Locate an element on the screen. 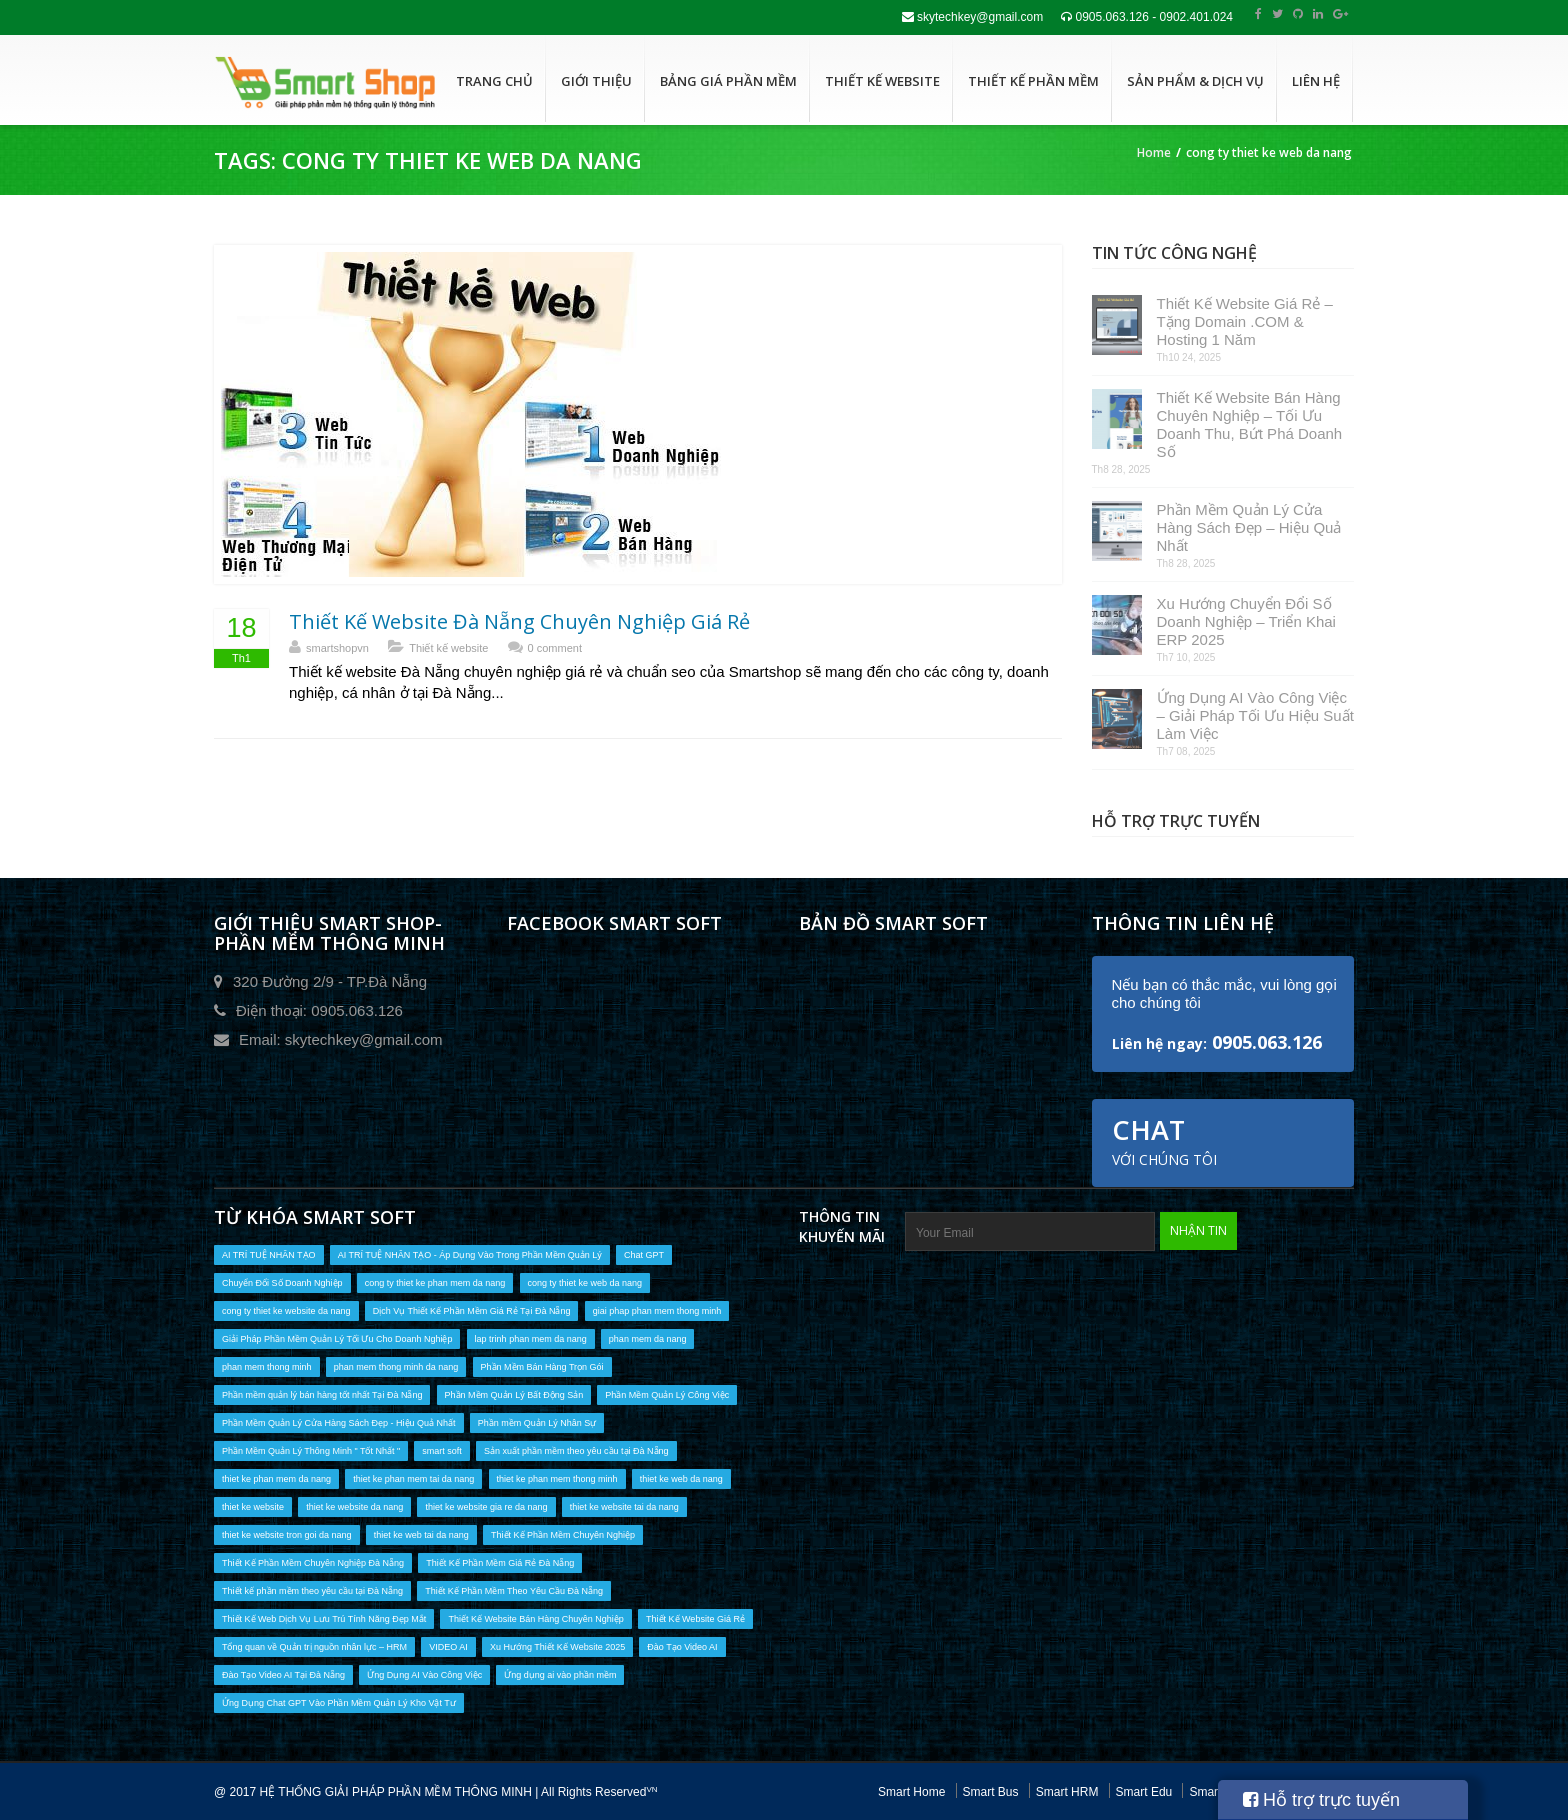 The width and height of the screenshot is (1568, 1820). Thiết Kế Phần Mềm Theo Yêu Cầu Đà Nẵng [Thiết Kế Phần Mềm Theo Yêu Cầu Đà Nẵng (7 mục)] is located at coordinates (514, 1591).